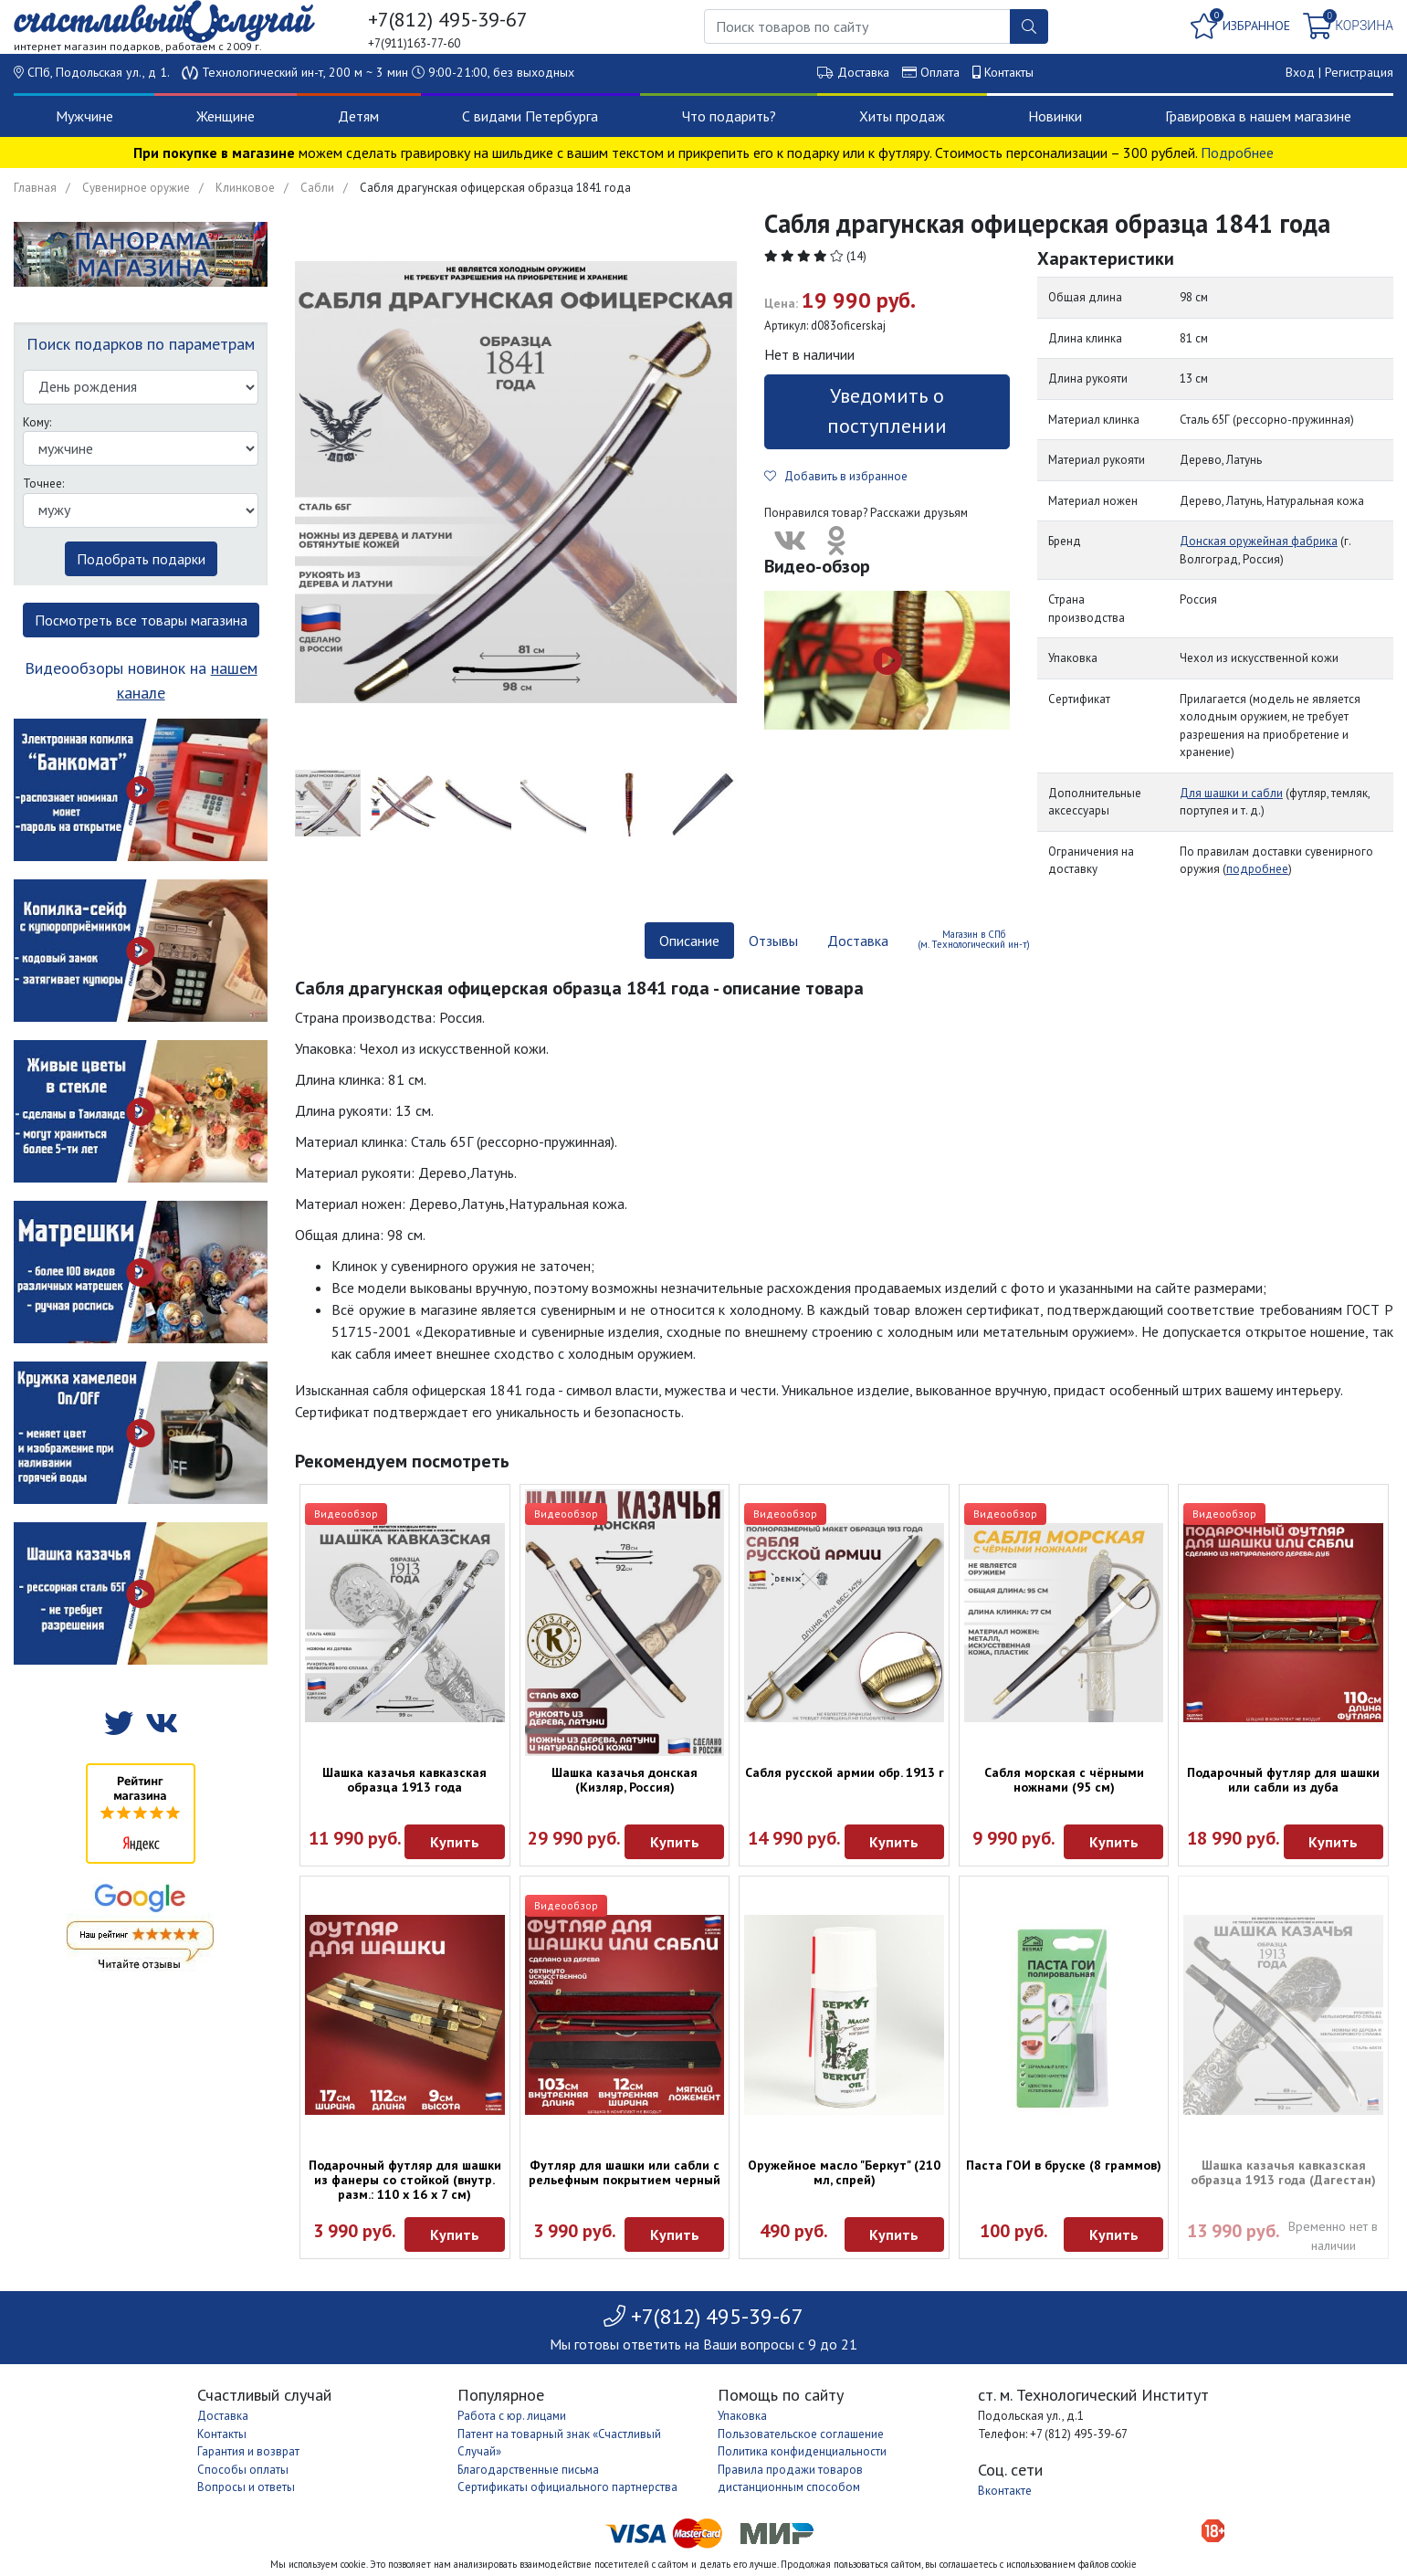 The height and width of the screenshot is (2576, 1407). What do you see at coordinates (317, 187) in the screenshot?
I see `Сабли` at bounding box center [317, 187].